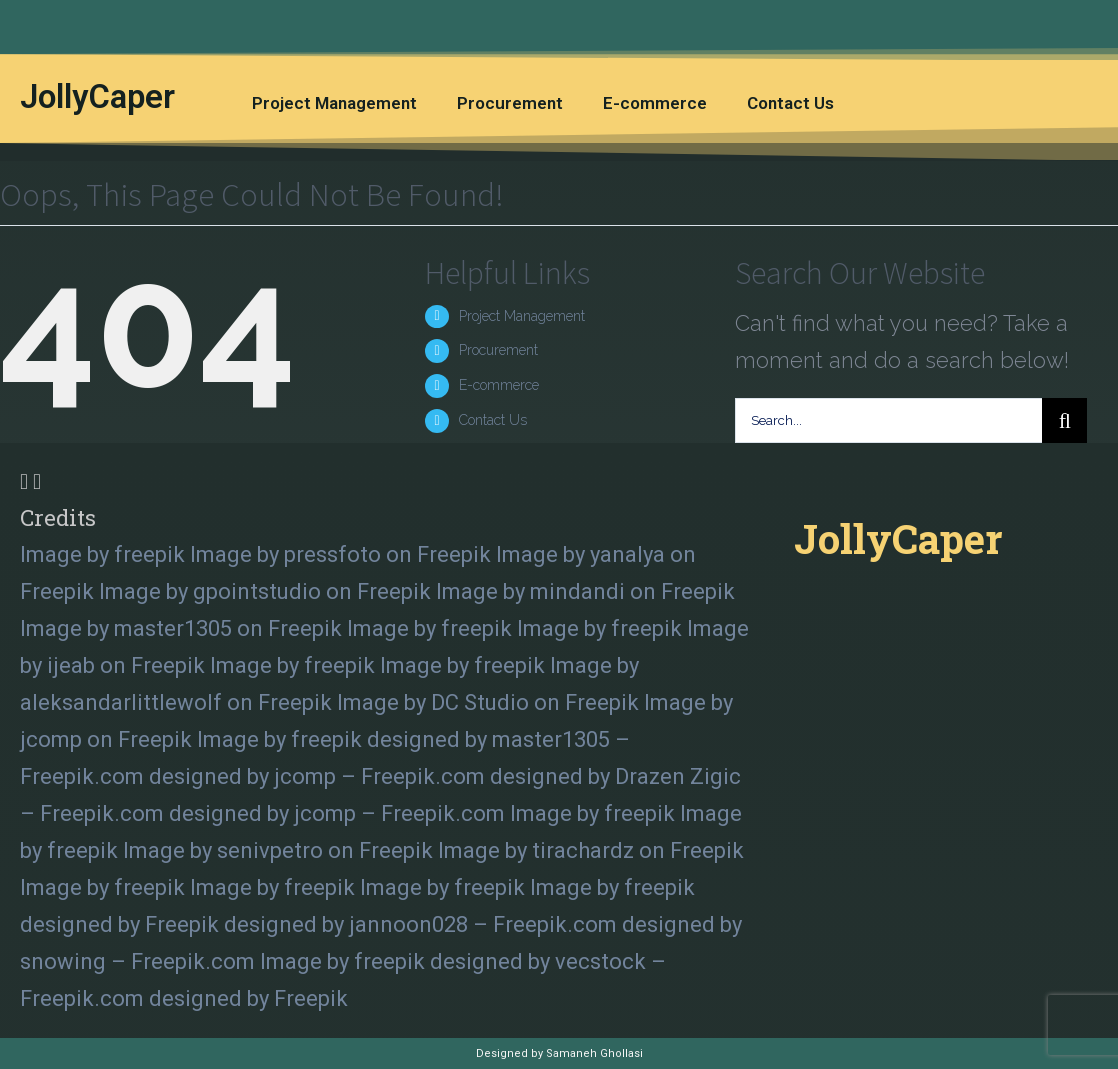 The image size is (1118, 1069). What do you see at coordinates (591, 850) in the screenshot?
I see `Image by tirachardz on Freepik` at bounding box center [591, 850].